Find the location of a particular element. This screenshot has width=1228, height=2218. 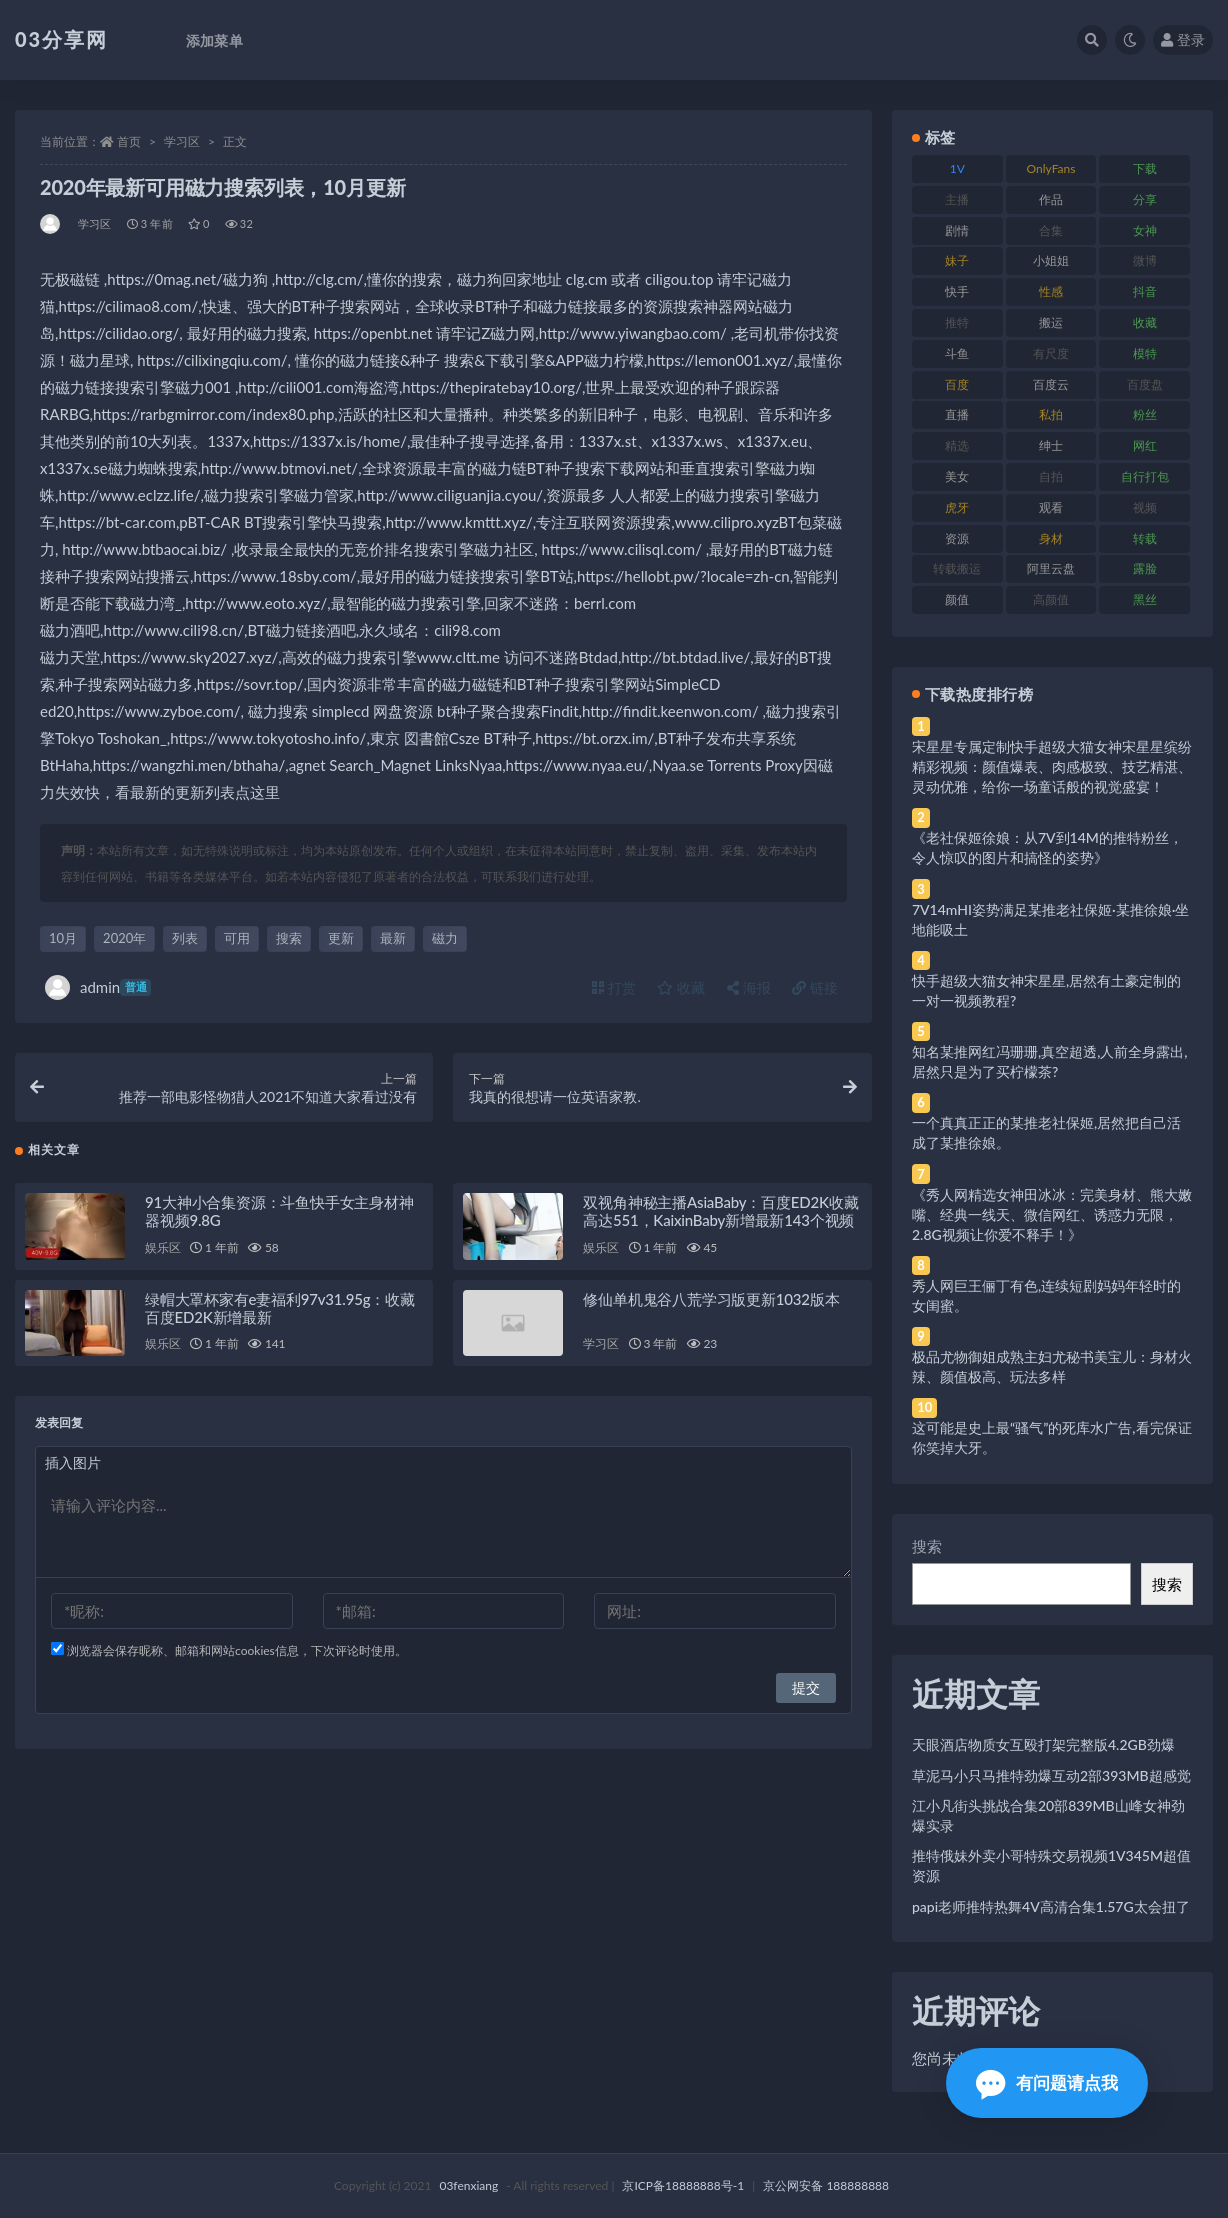

黑丝 [黑丝 (99 项)] is located at coordinates (1145, 599).